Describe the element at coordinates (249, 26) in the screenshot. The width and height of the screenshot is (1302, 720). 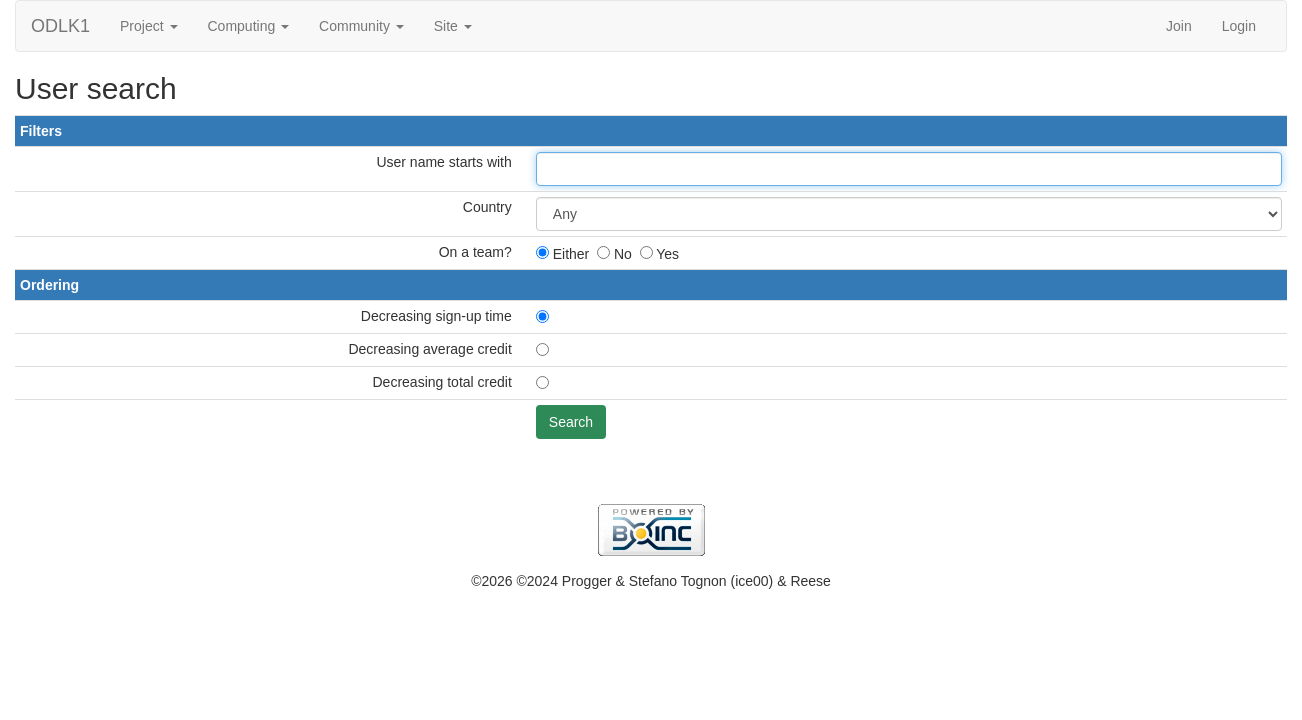
I see `Computing` at that location.